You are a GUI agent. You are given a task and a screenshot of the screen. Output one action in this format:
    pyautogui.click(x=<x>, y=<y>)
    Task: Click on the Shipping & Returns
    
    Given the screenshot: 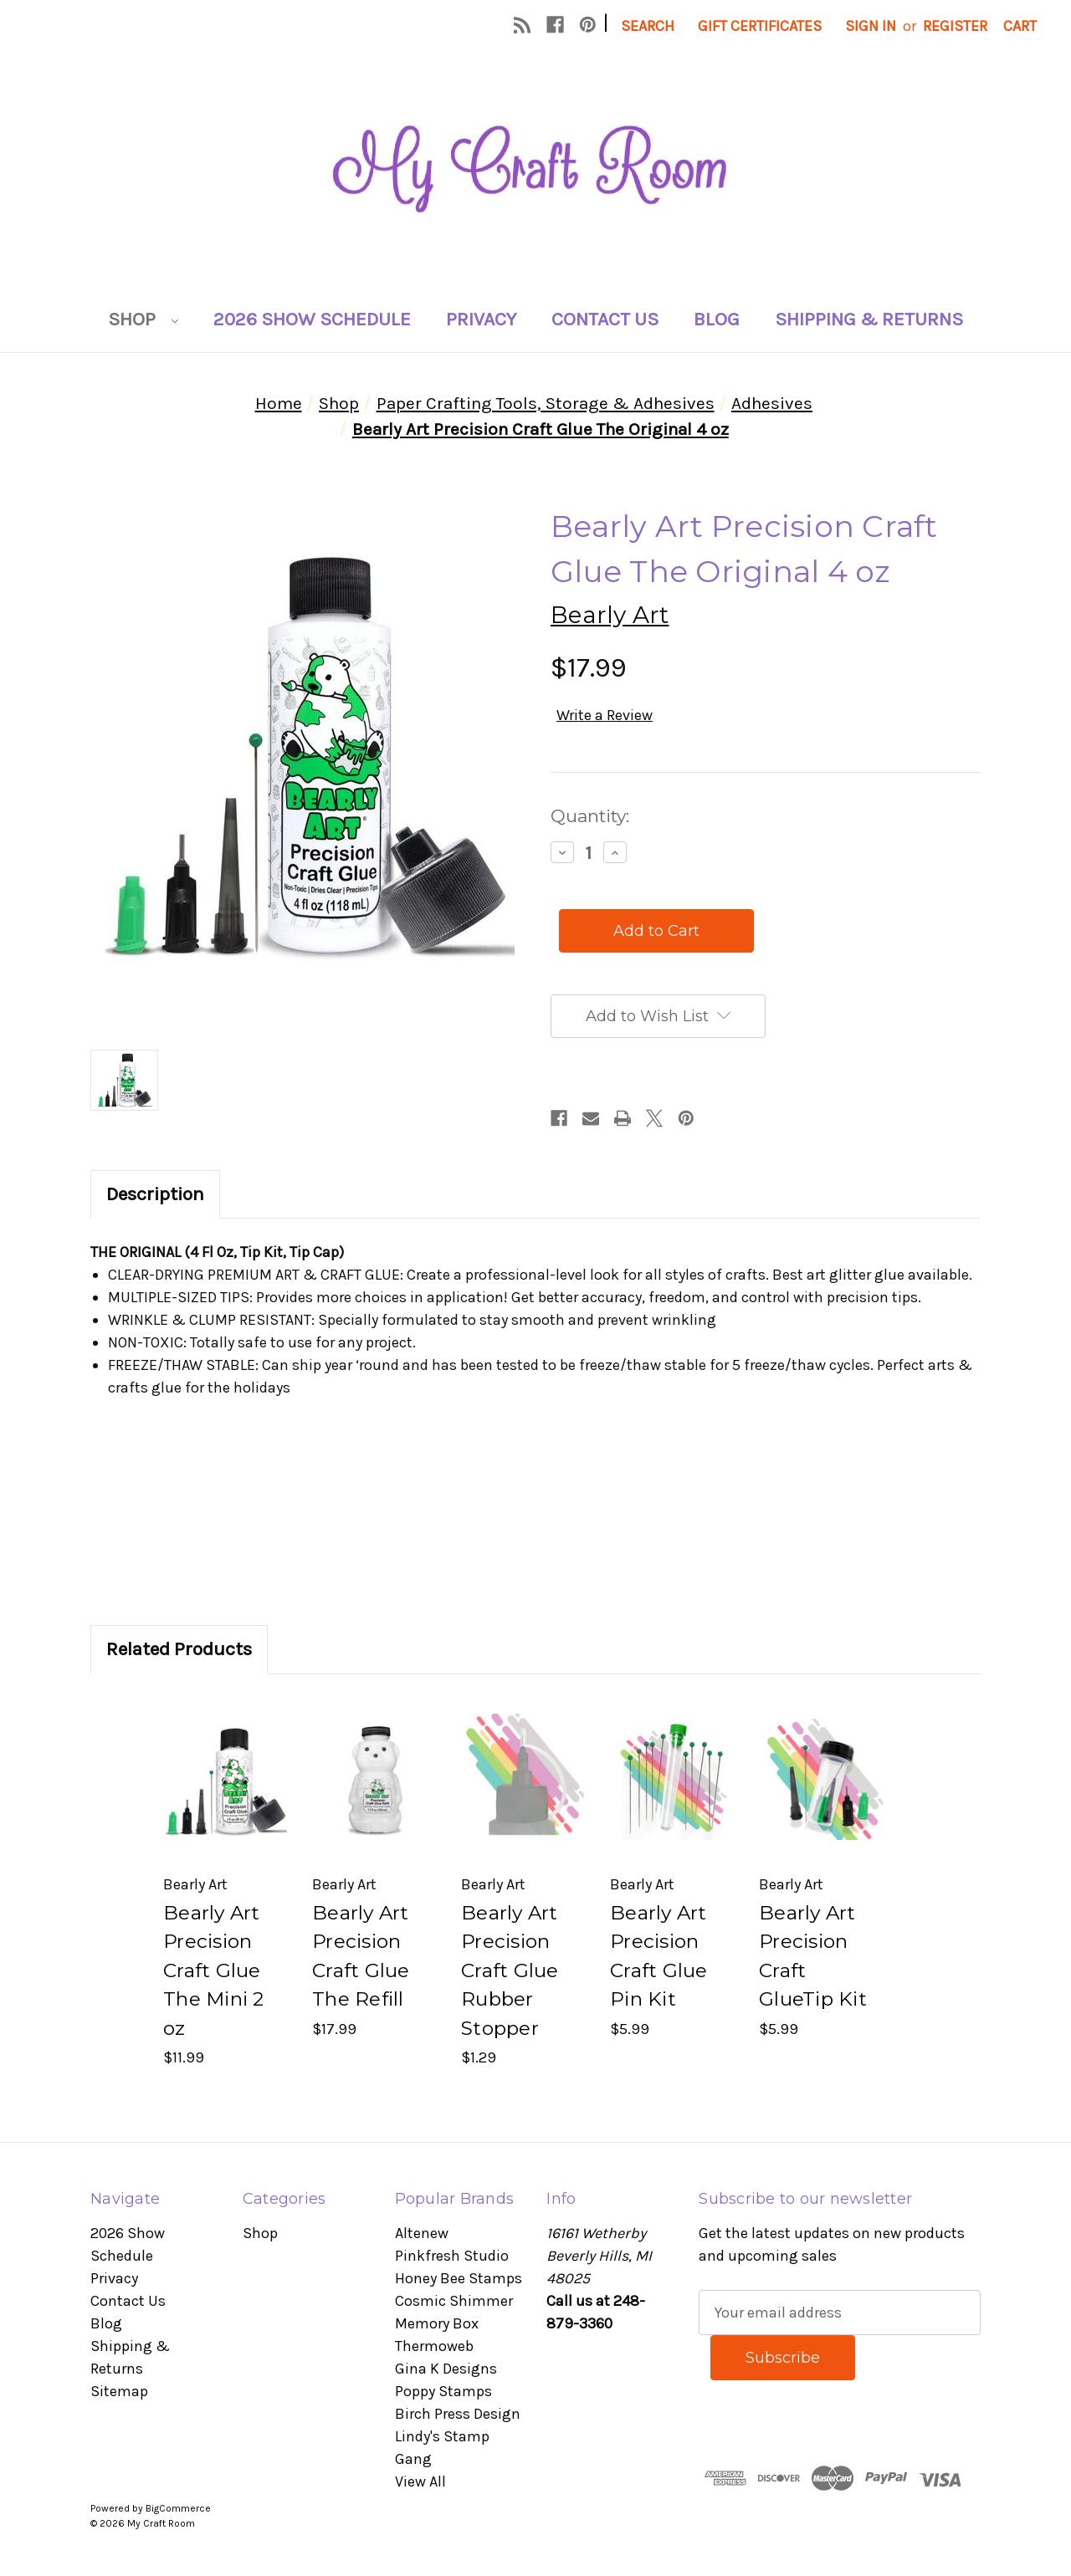 What is the action you would take?
    pyautogui.click(x=869, y=319)
    